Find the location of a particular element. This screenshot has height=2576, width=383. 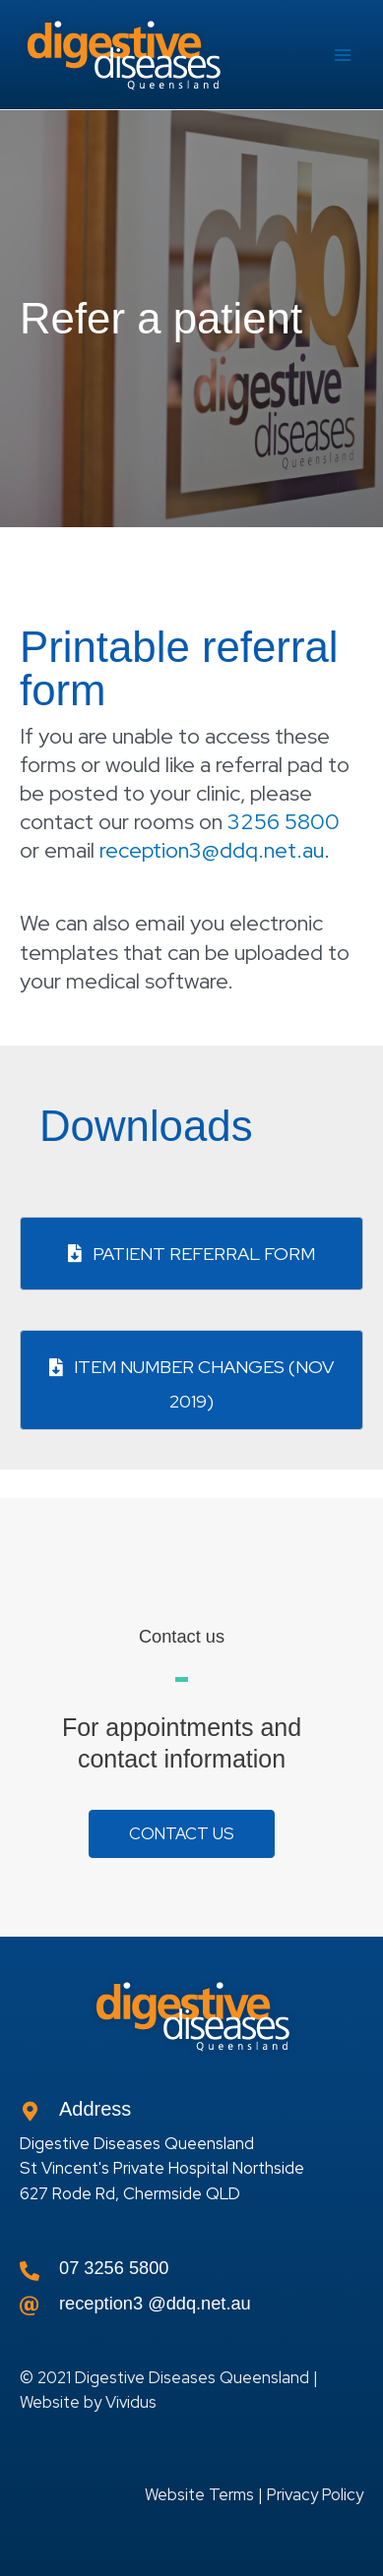

reception3@ddq.net.au is located at coordinates (211, 850).